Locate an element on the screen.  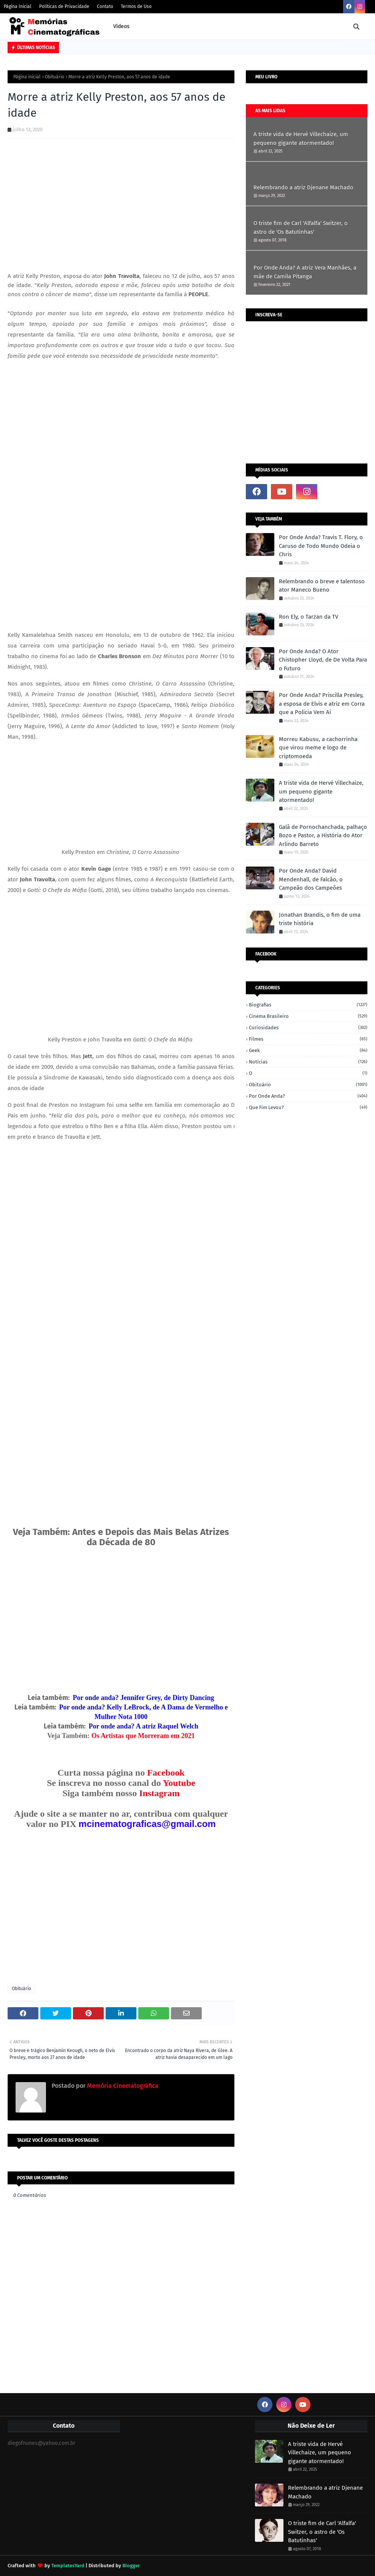
Blogger is located at coordinates (131, 2565).